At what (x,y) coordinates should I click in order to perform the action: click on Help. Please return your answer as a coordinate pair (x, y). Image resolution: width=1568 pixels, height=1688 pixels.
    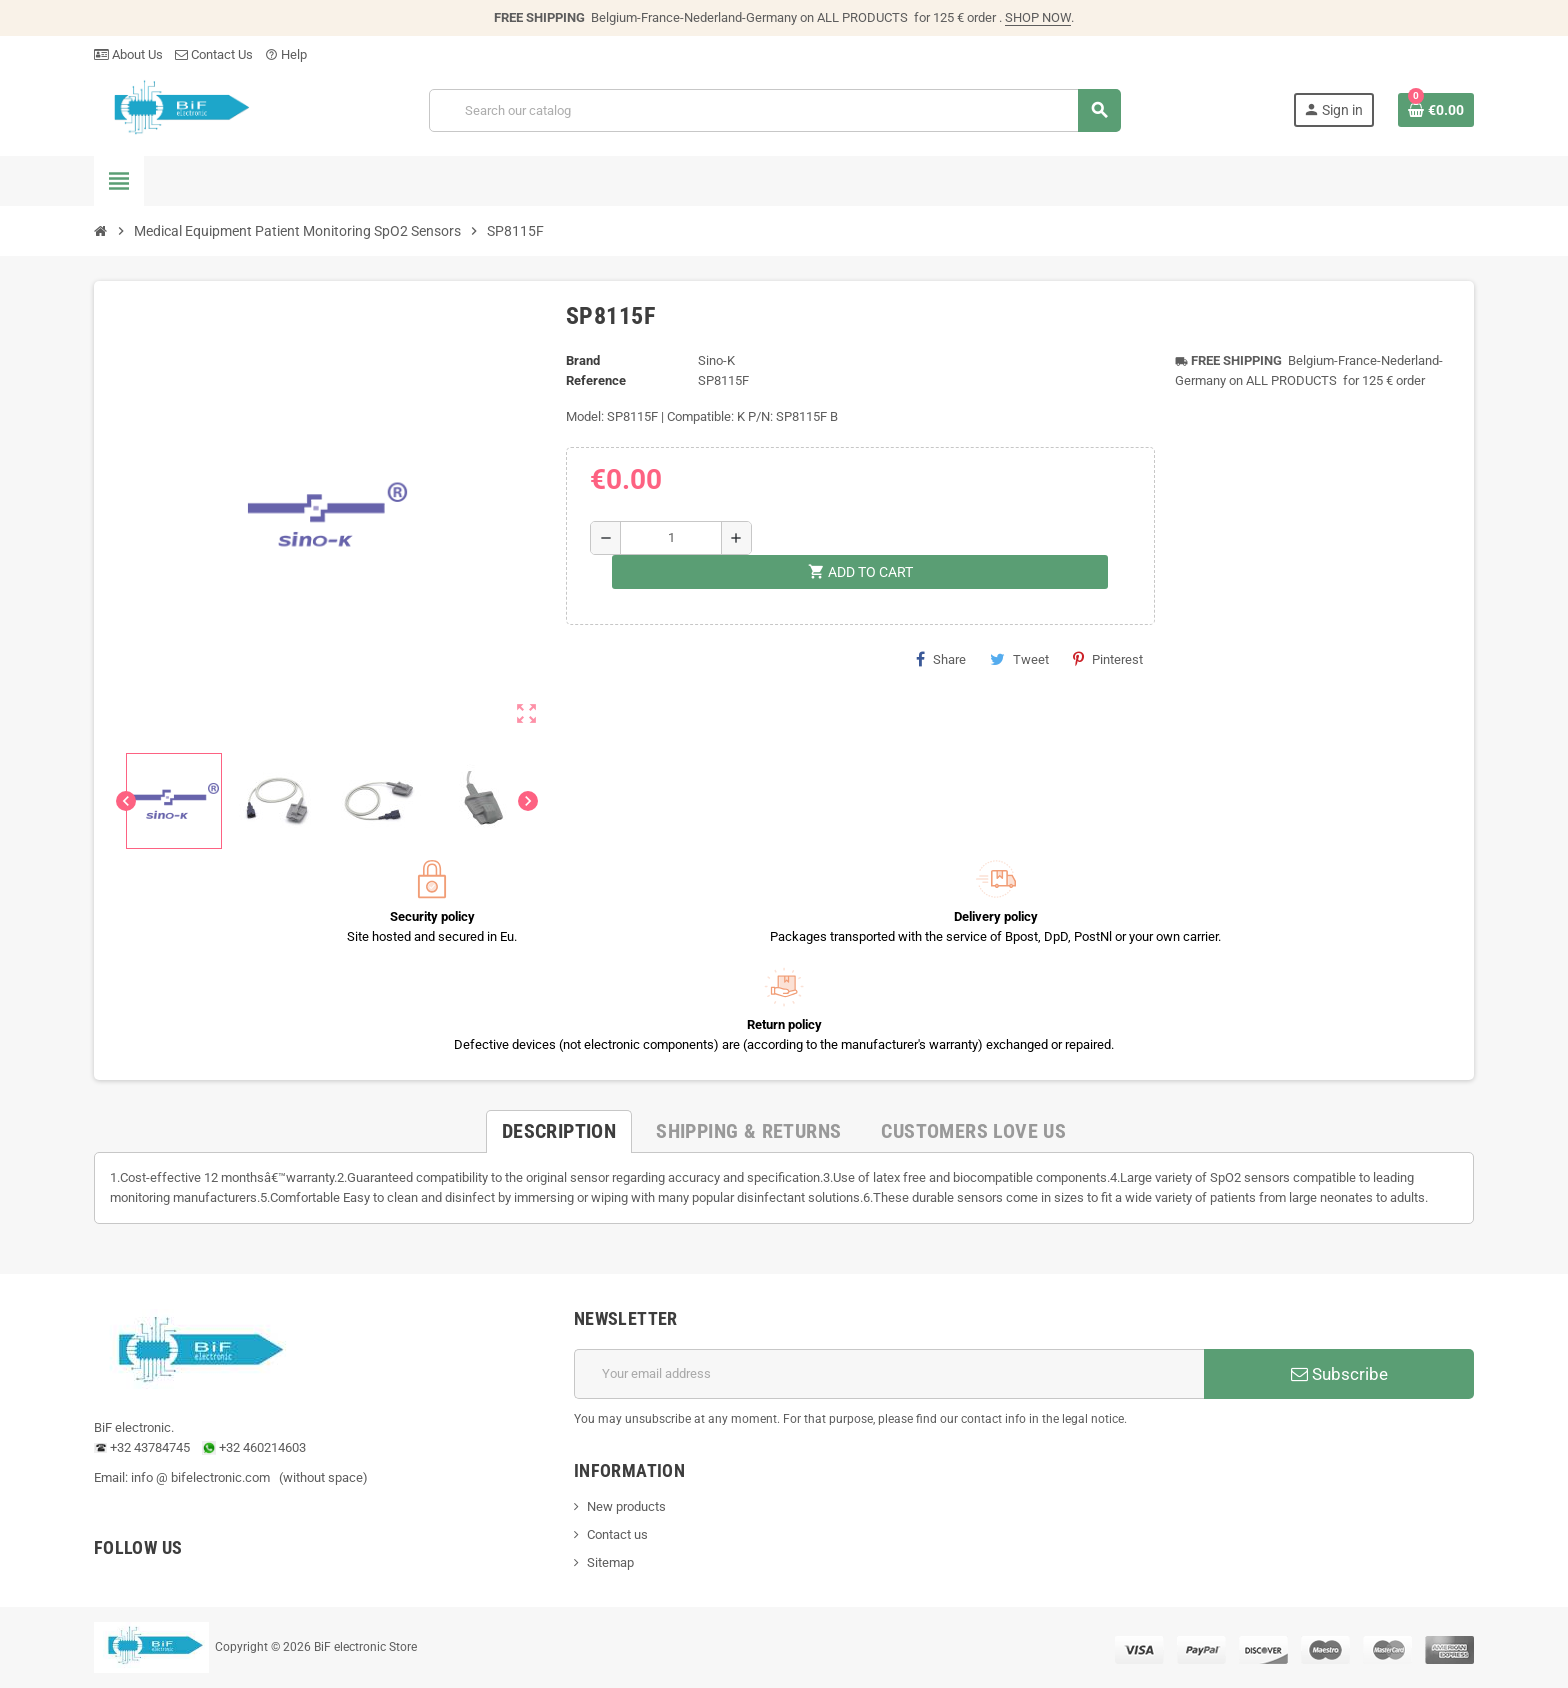
    Looking at the image, I should click on (286, 54).